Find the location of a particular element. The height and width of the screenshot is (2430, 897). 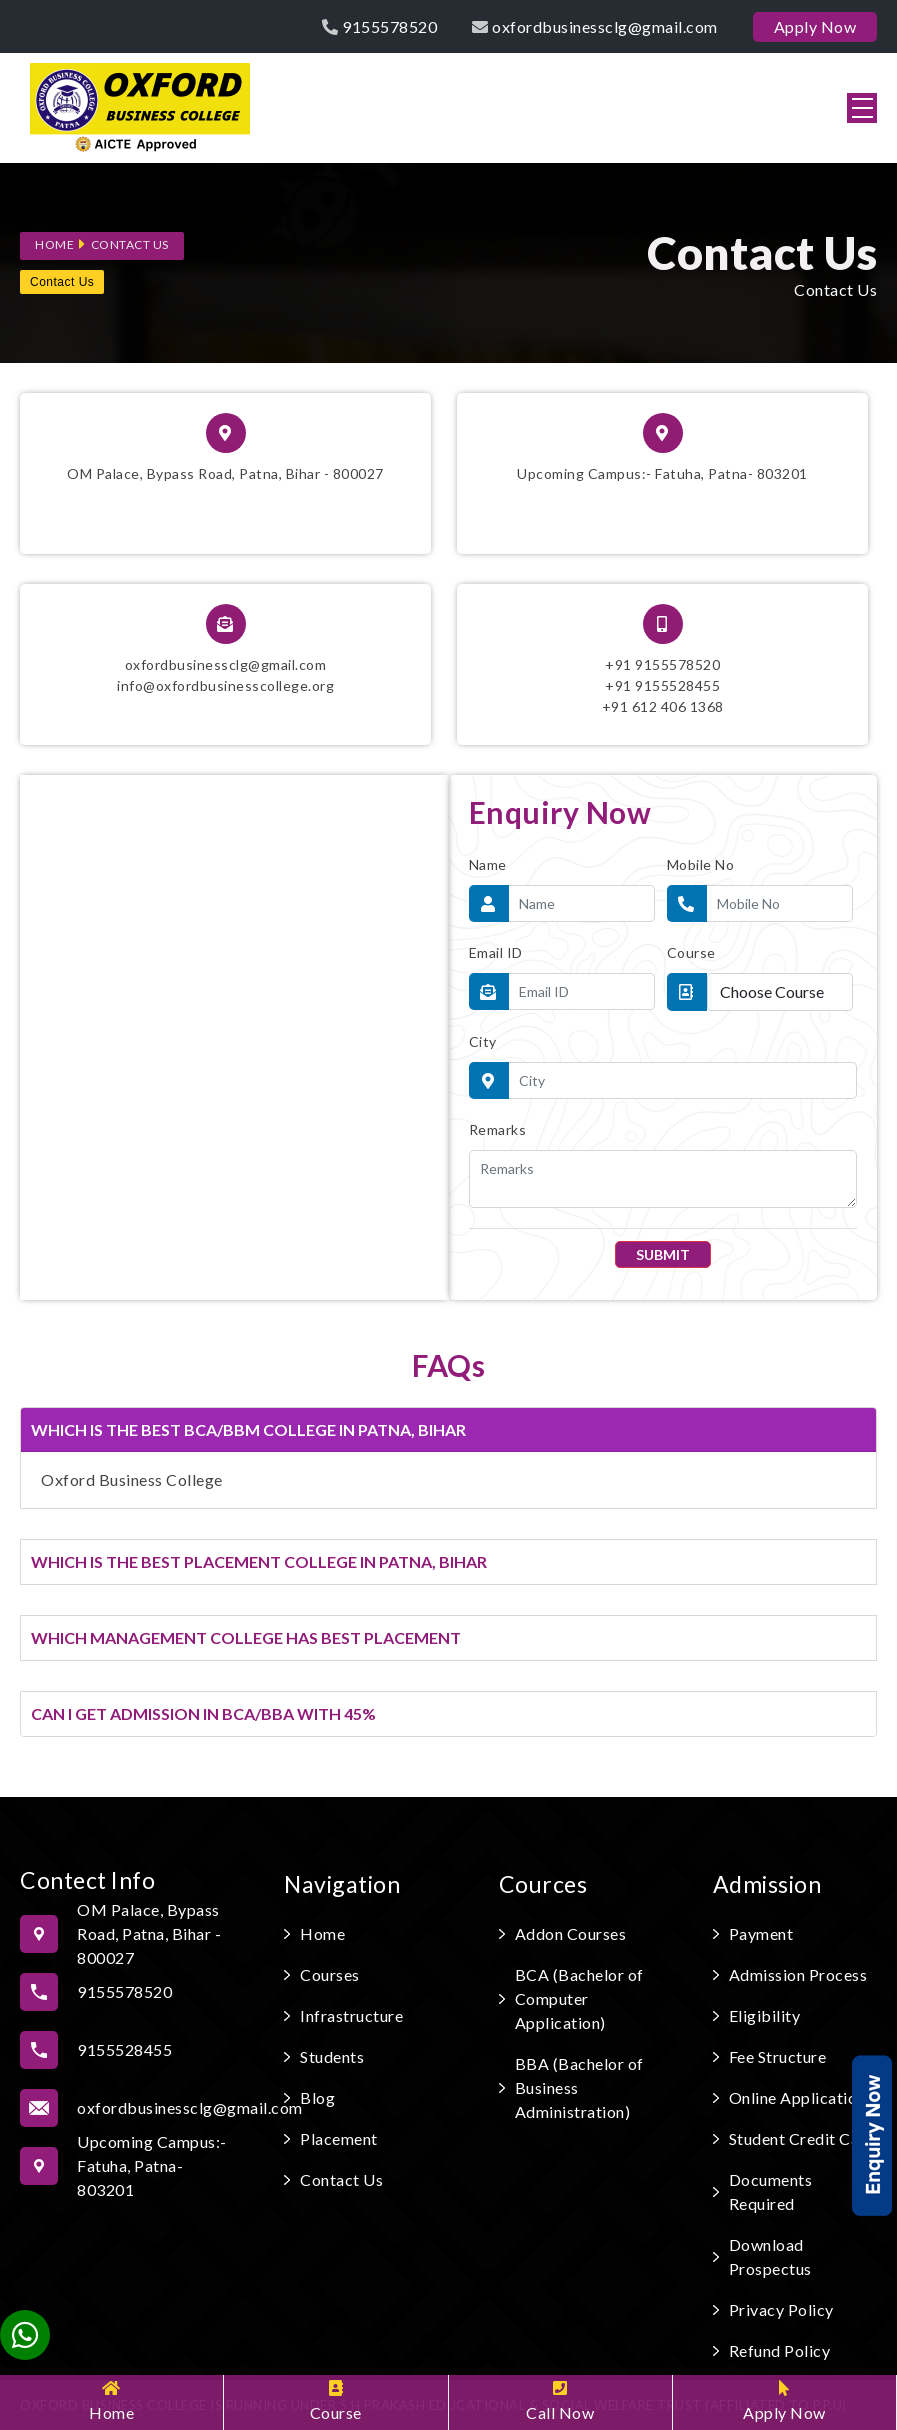

Addon Courses is located at coordinates (571, 1933).